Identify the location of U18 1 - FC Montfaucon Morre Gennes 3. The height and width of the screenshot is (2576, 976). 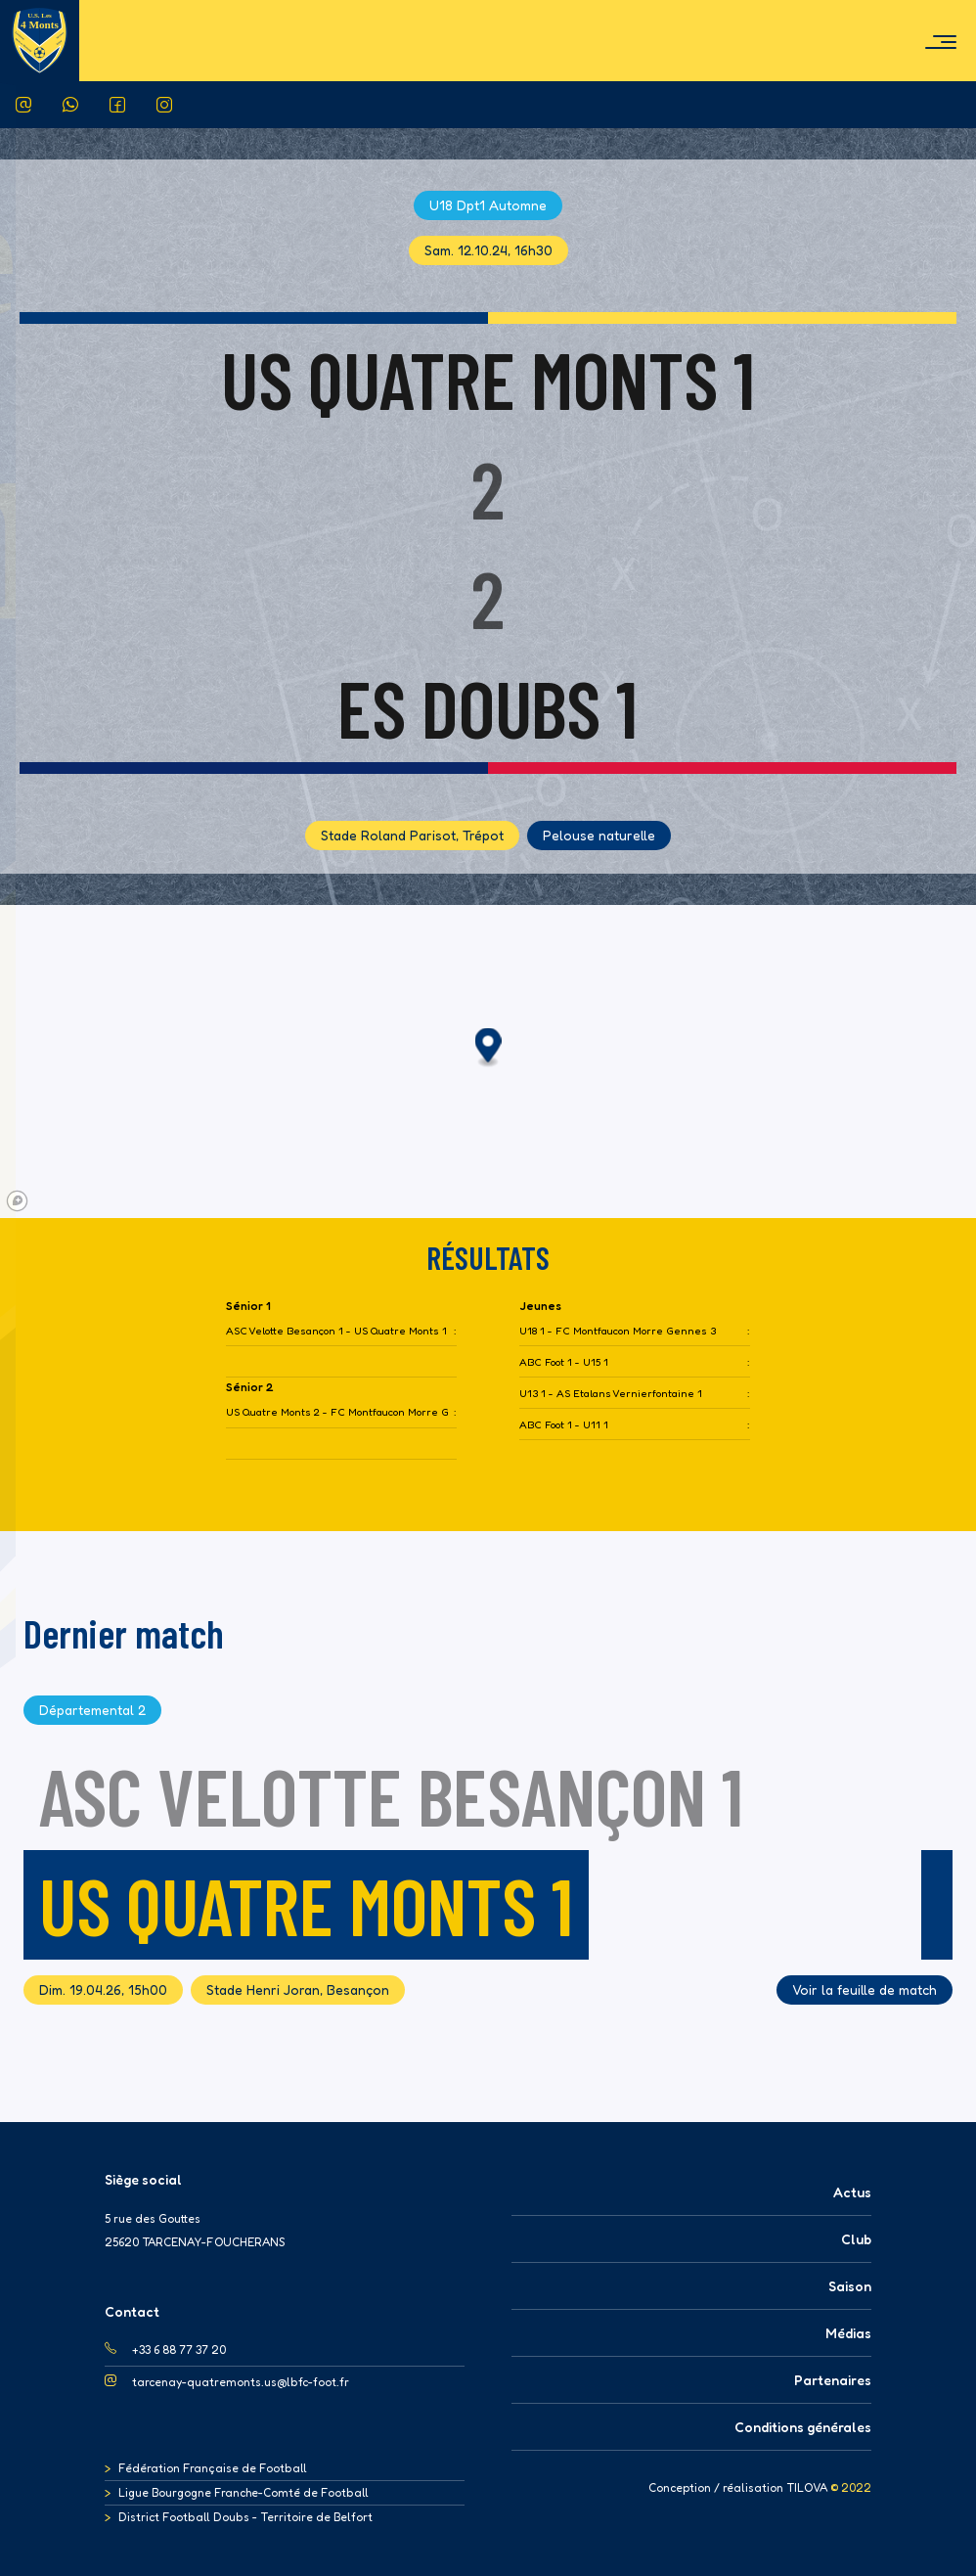
(617, 1331).